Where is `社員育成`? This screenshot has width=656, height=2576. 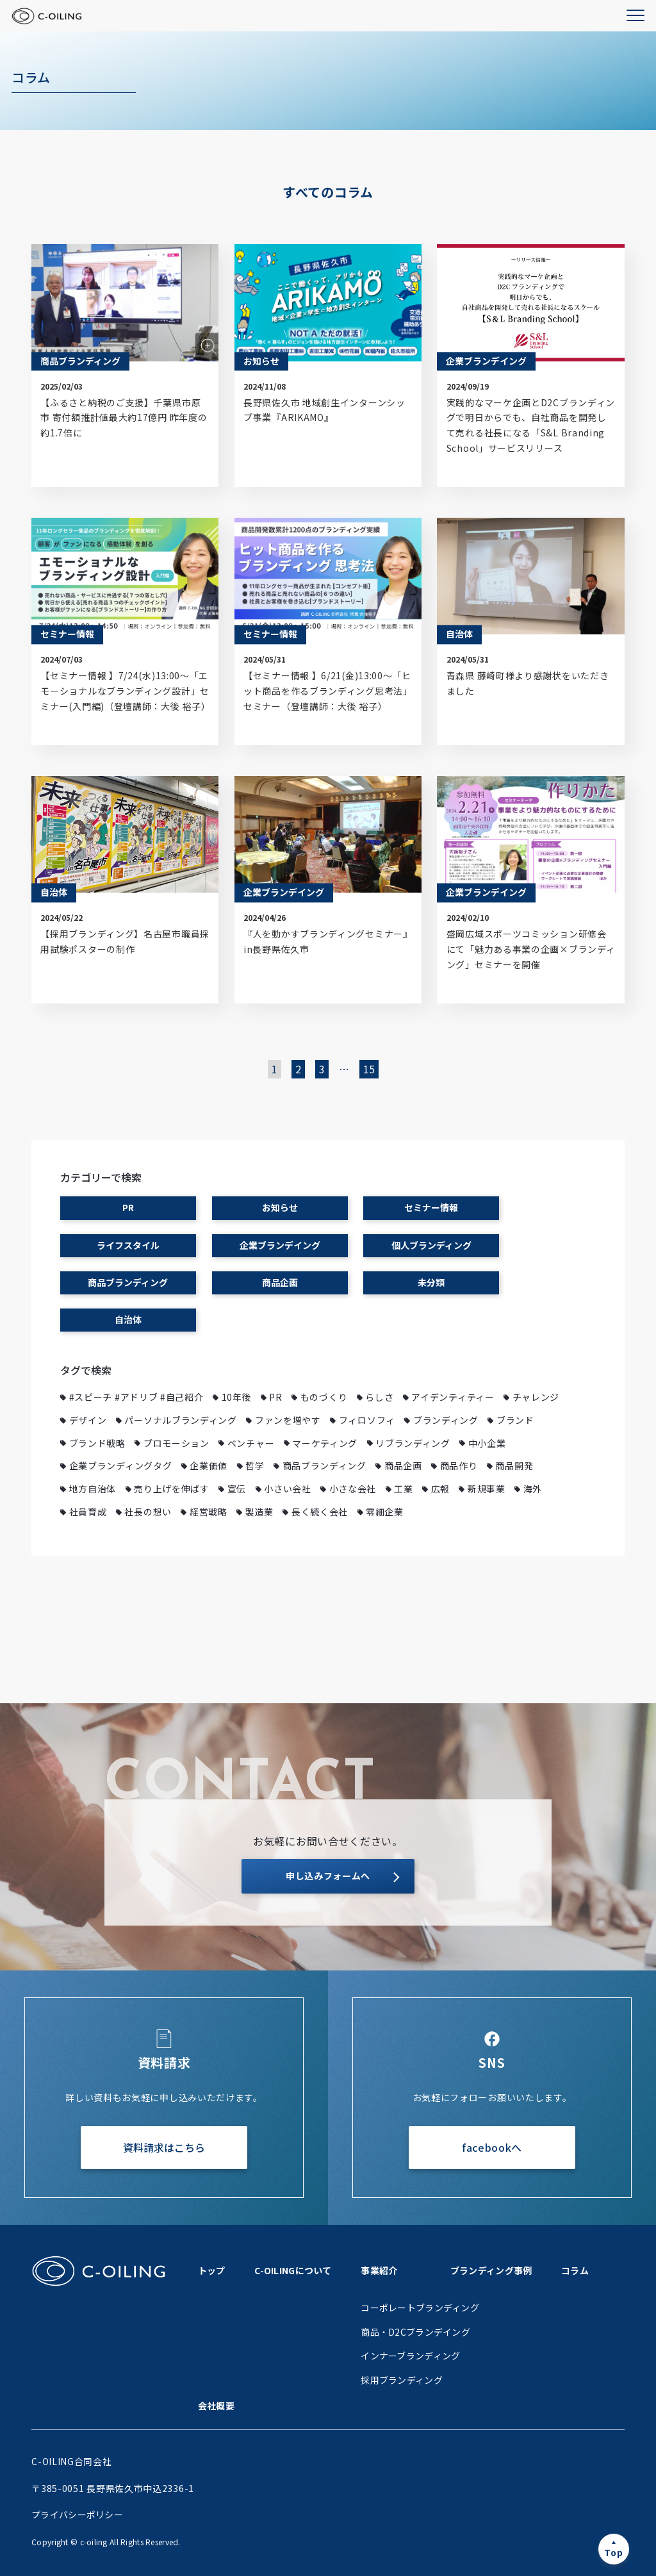 社員育成 is located at coordinates (88, 1511).